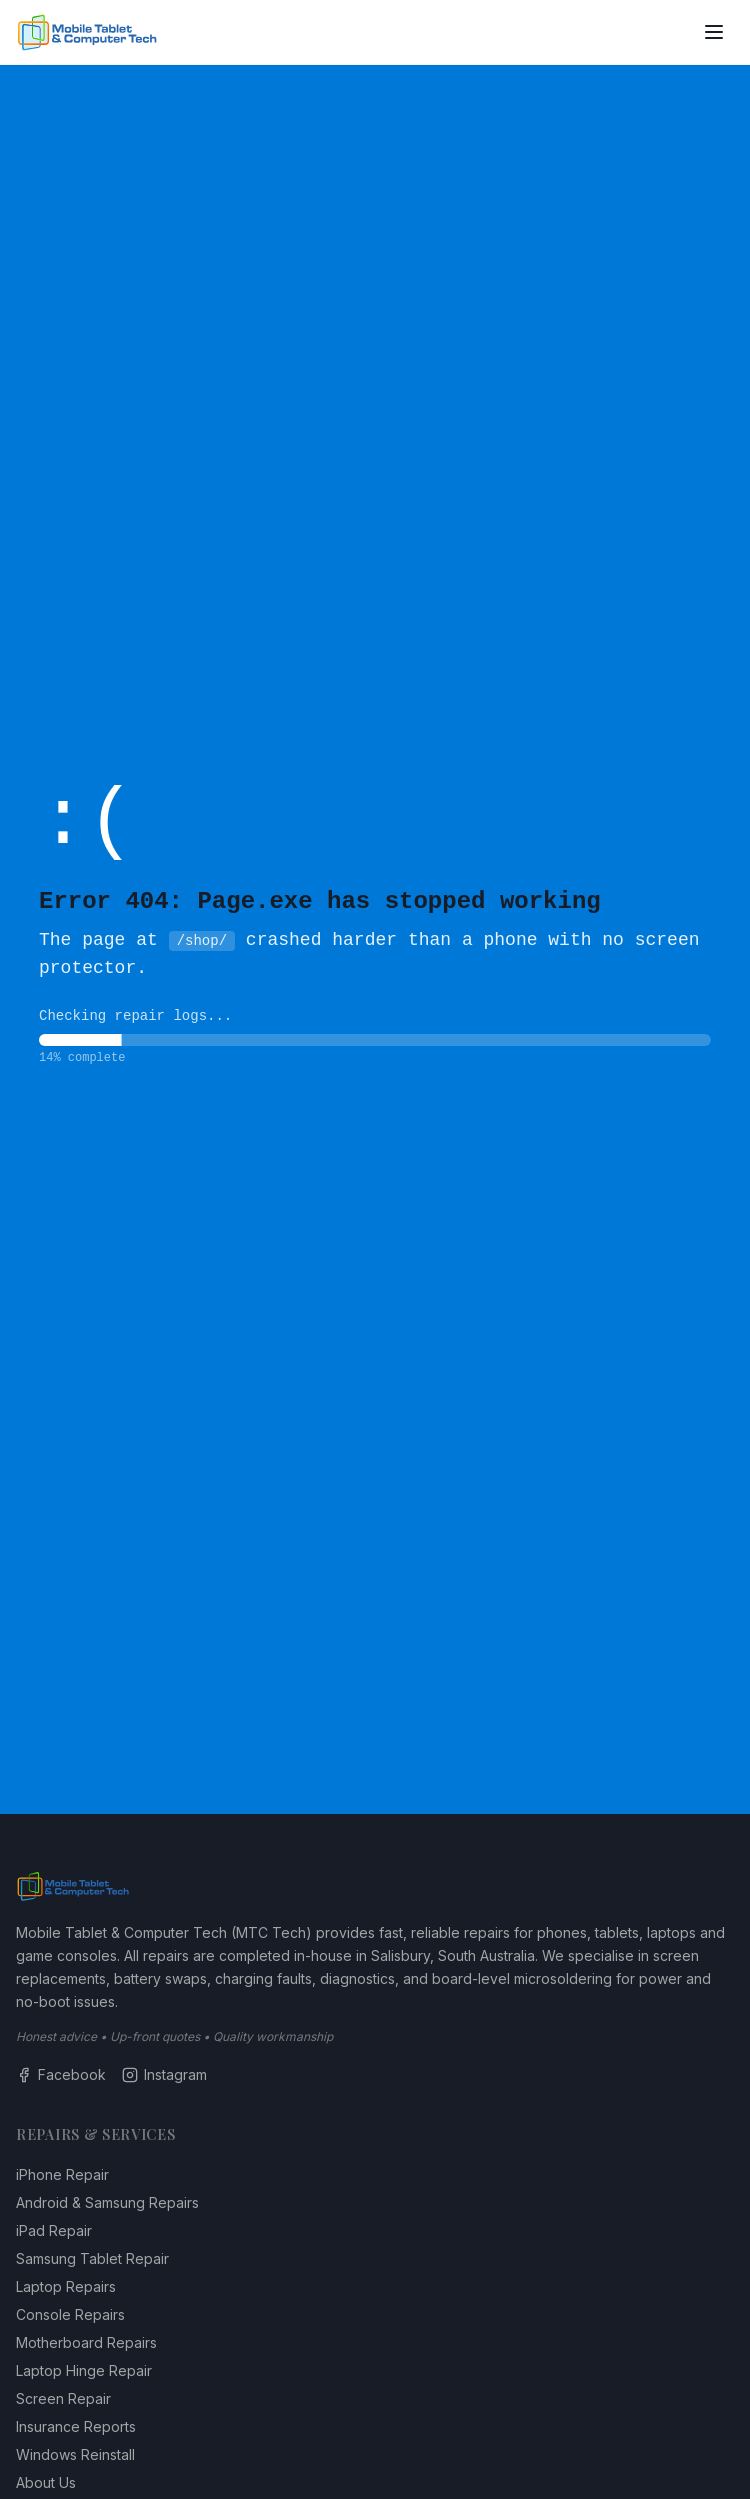 The image size is (750, 2499). What do you see at coordinates (84, 2370) in the screenshot?
I see `Laptop Hinge Repair` at bounding box center [84, 2370].